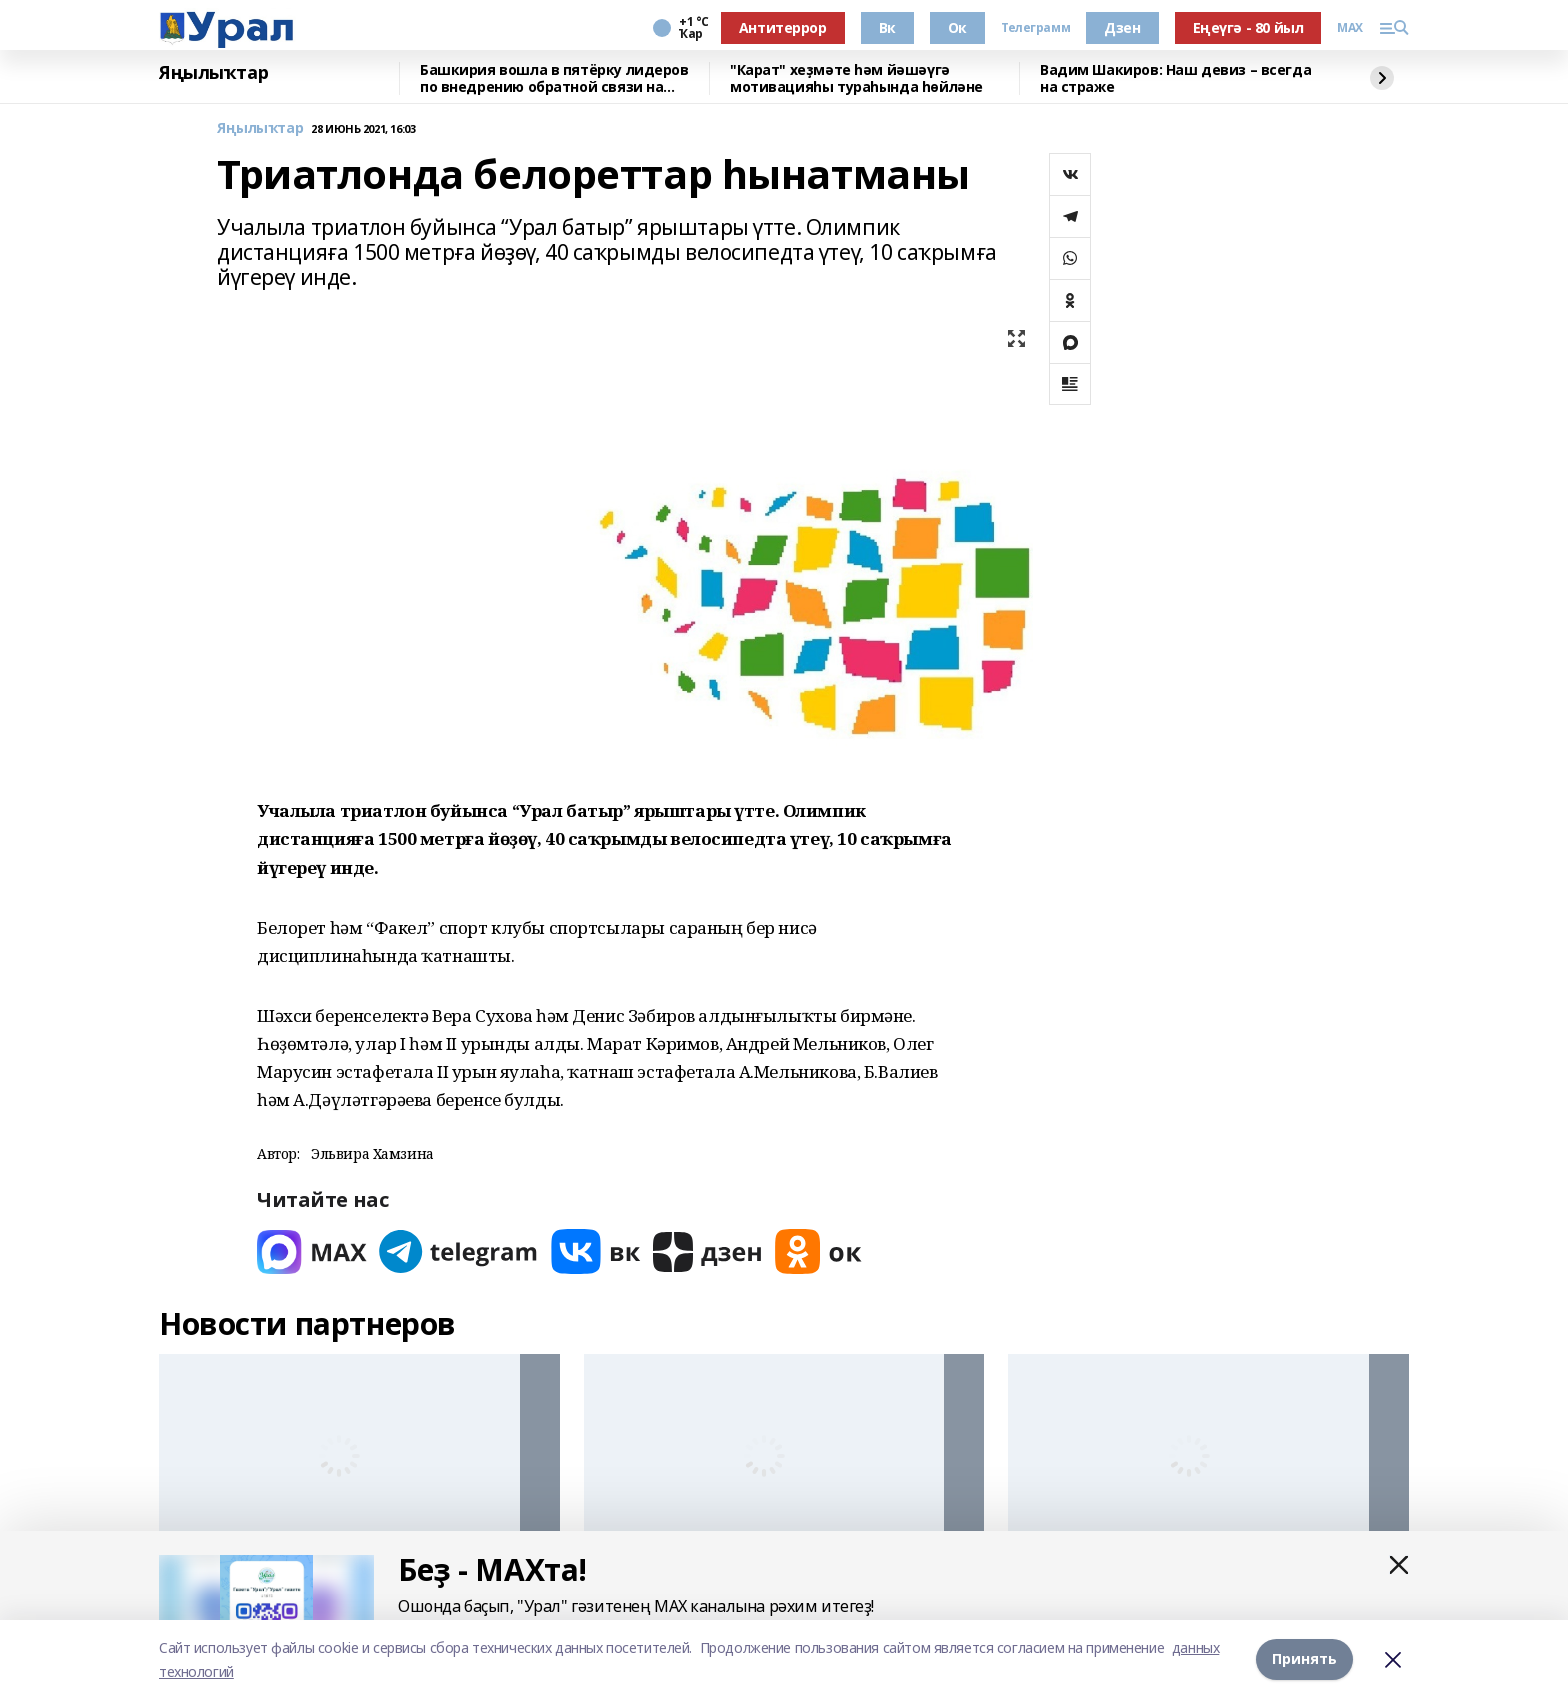  What do you see at coordinates (1035, 28) in the screenshot?
I see `Телеграмм` at bounding box center [1035, 28].